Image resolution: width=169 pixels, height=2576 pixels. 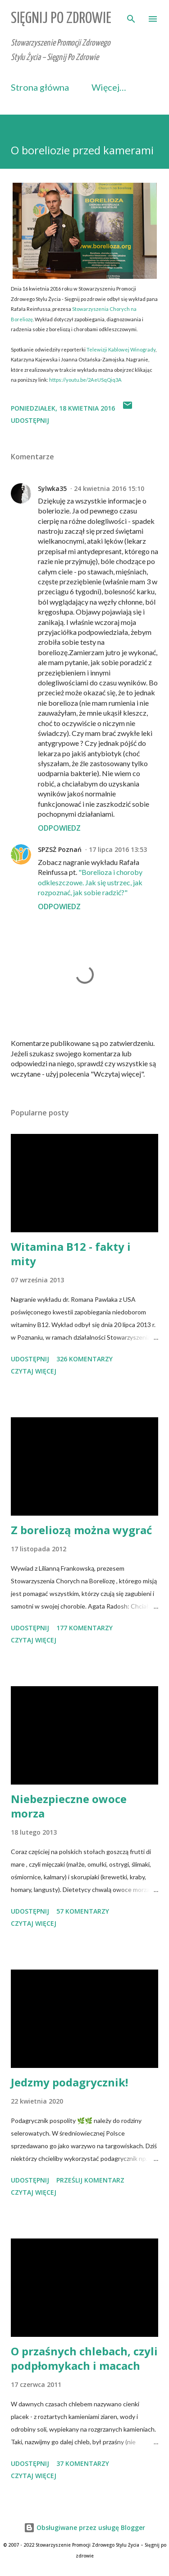 I want to click on Więcej…, so click(x=108, y=87).